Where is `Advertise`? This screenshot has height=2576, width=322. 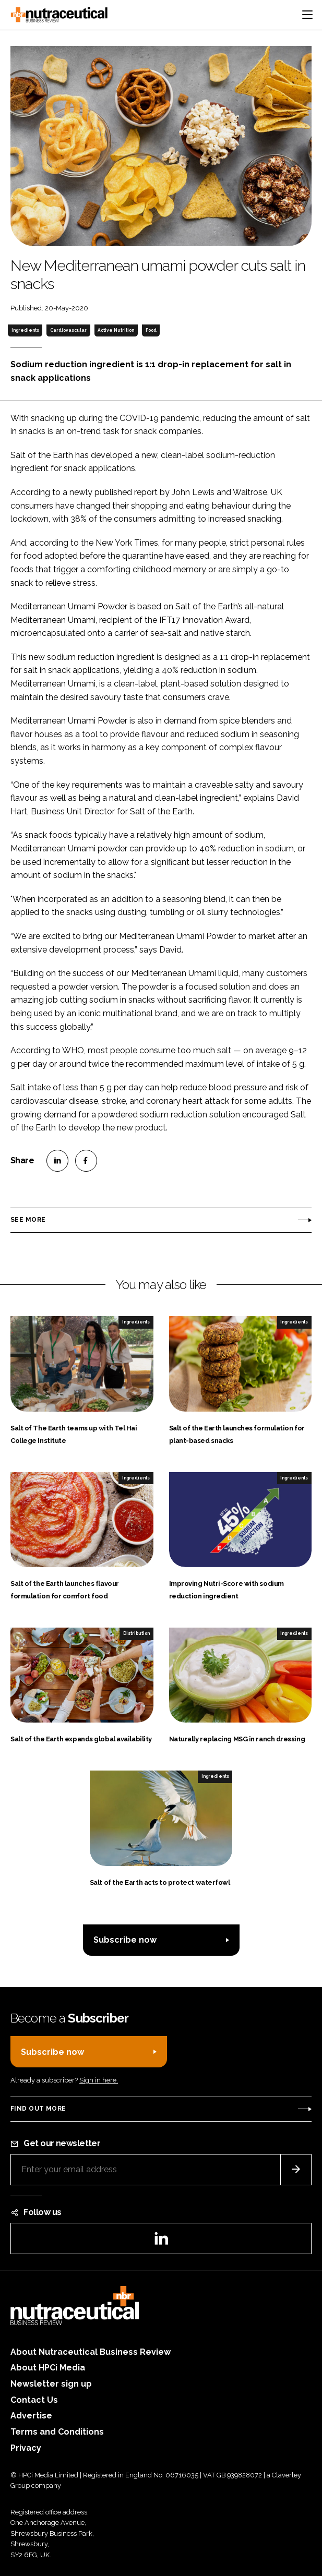
Advertise is located at coordinates (31, 2416).